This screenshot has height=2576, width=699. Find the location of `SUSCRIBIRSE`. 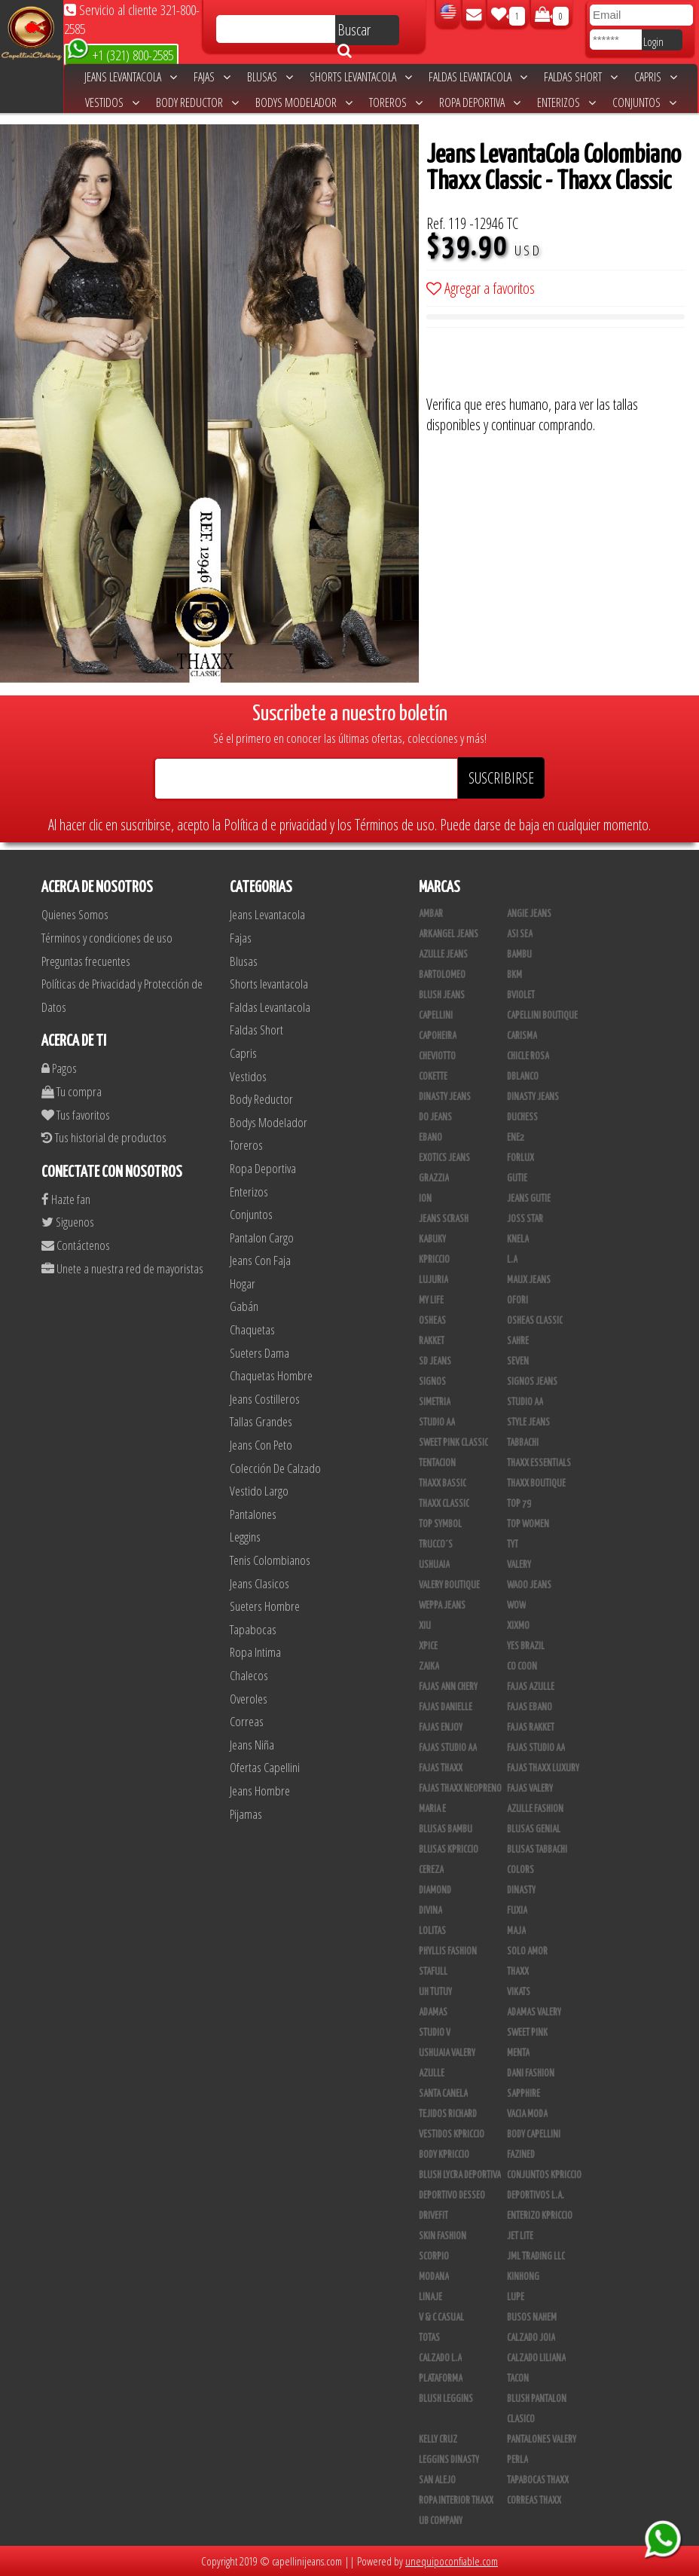

SUSCRIBIRSE is located at coordinates (501, 778).